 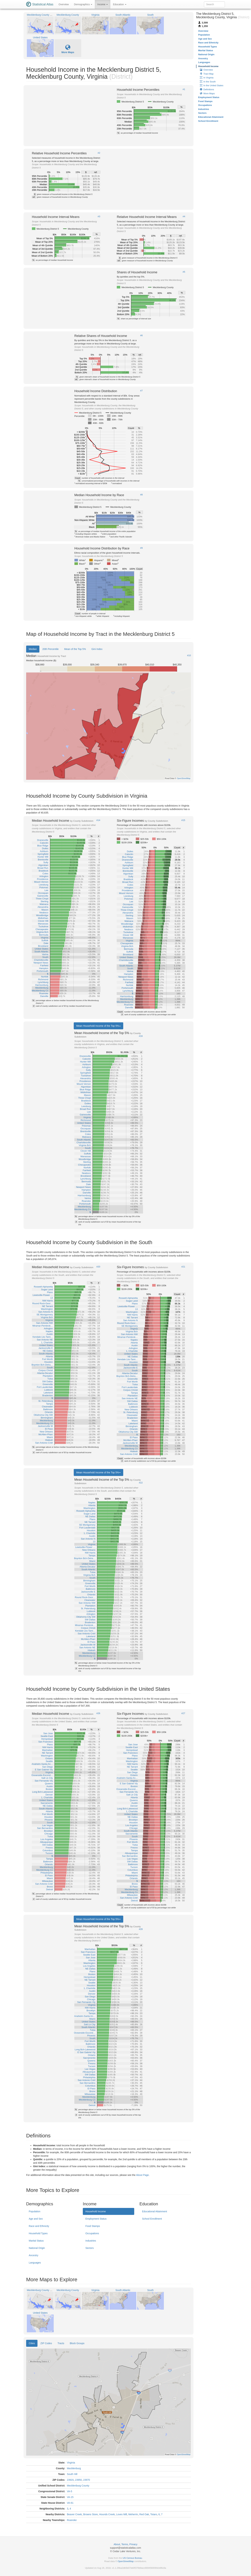 What do you see at coordinates (141, 1036) in the screenshot?
I see `#16` at bounding box center [141, 1036].